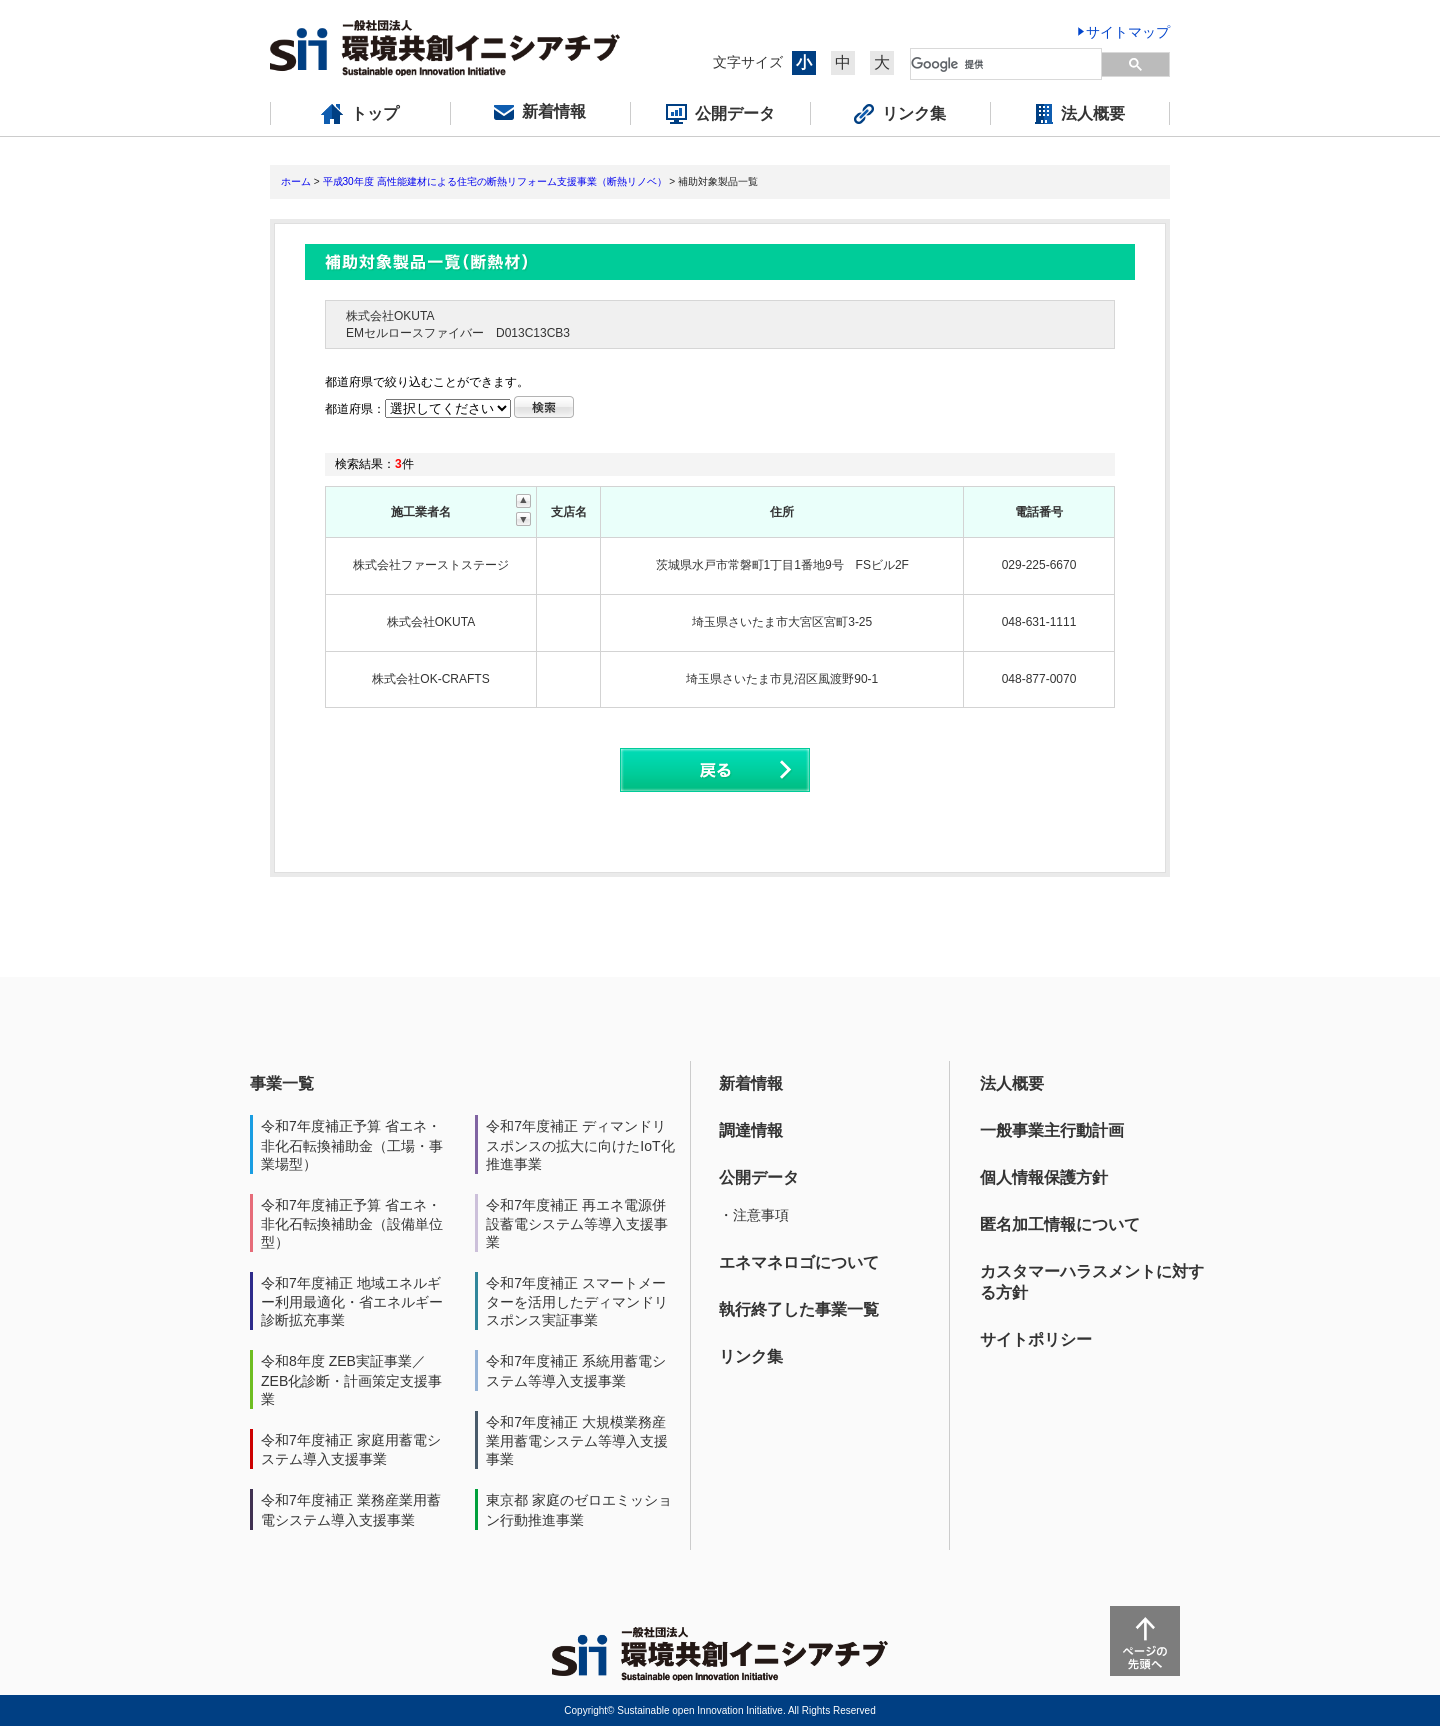 The width and height of the screenshot is (1440, 1726). I want to click on 執行終了した事業一覧, so click(799, 1309).